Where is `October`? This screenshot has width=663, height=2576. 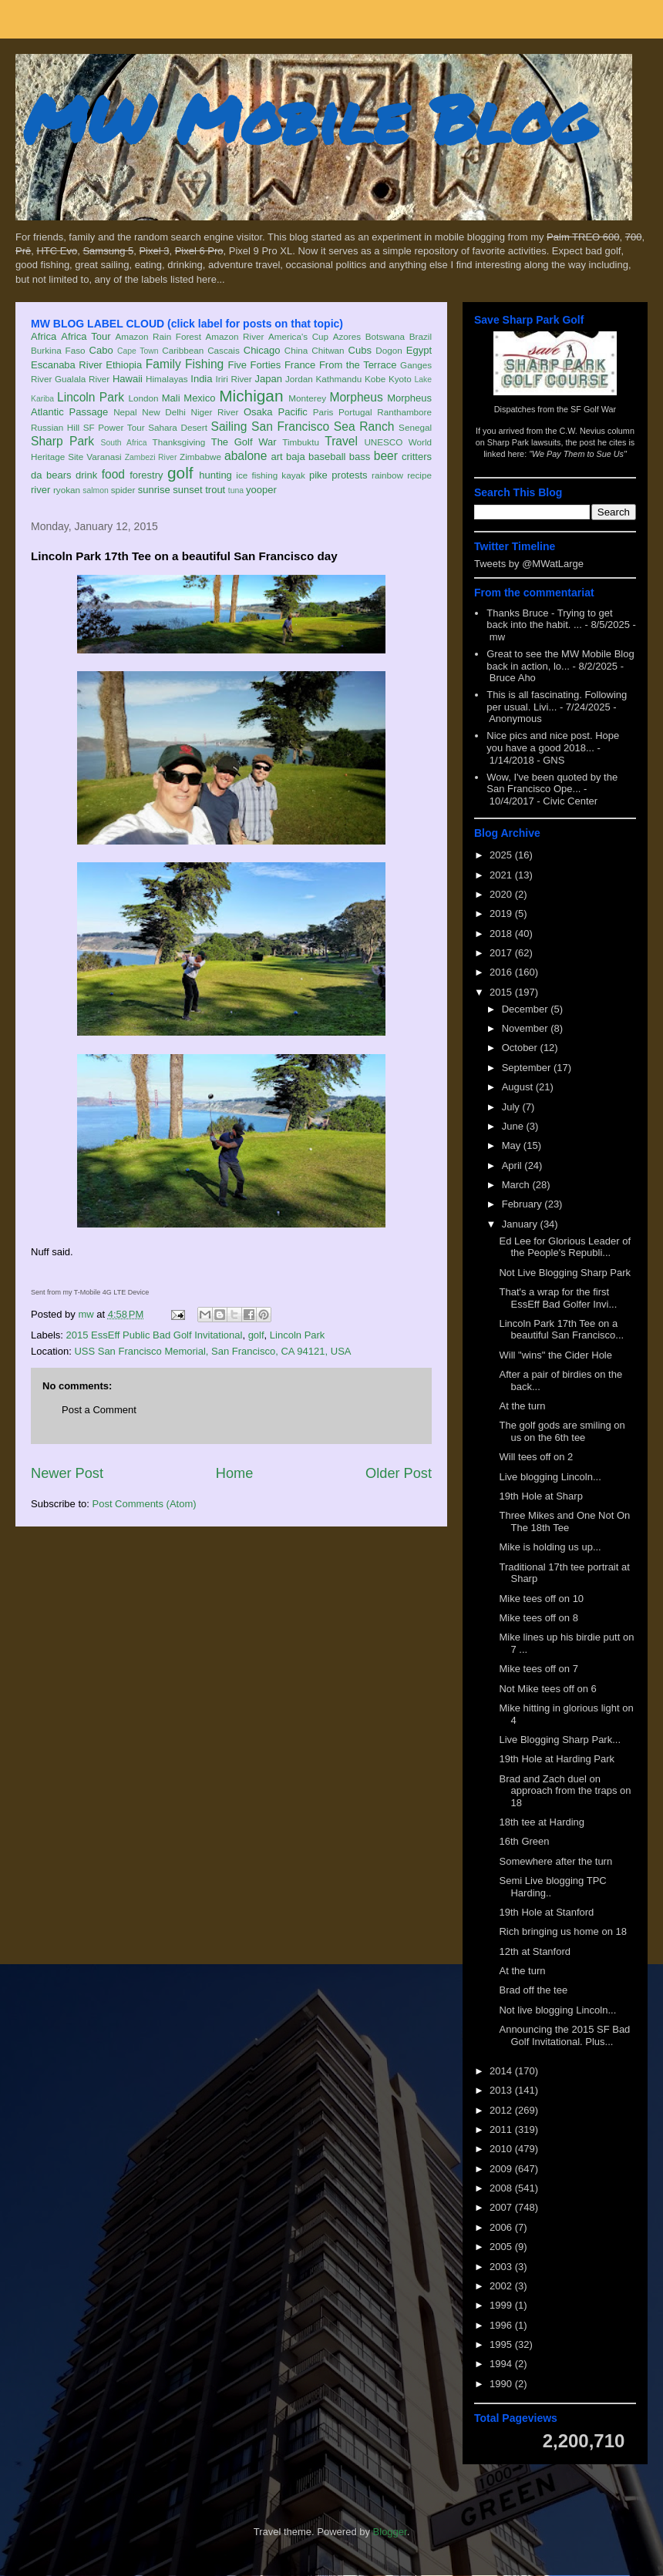 October is located at coordinates (521, 1047).